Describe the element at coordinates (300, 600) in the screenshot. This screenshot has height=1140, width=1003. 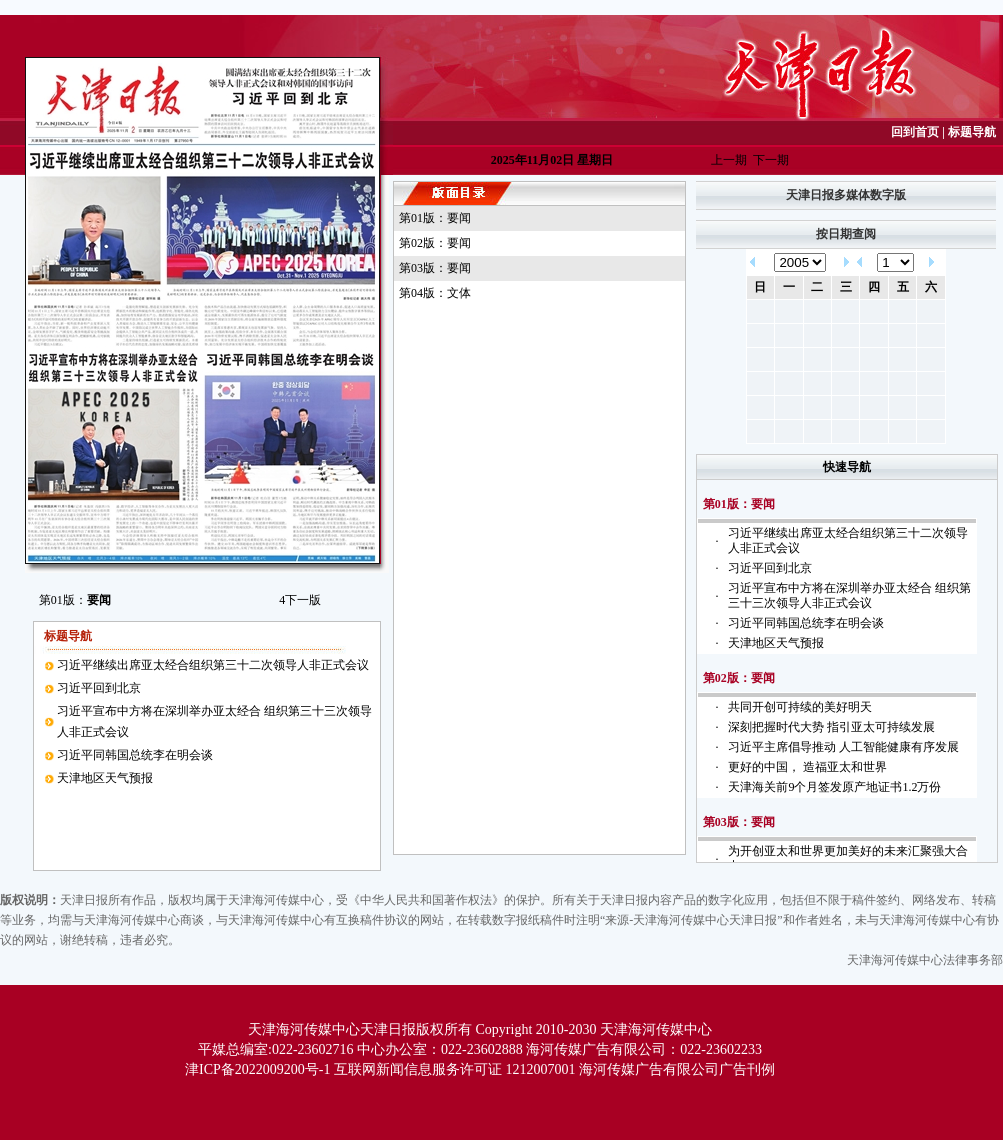
I see `下一版` at that location.